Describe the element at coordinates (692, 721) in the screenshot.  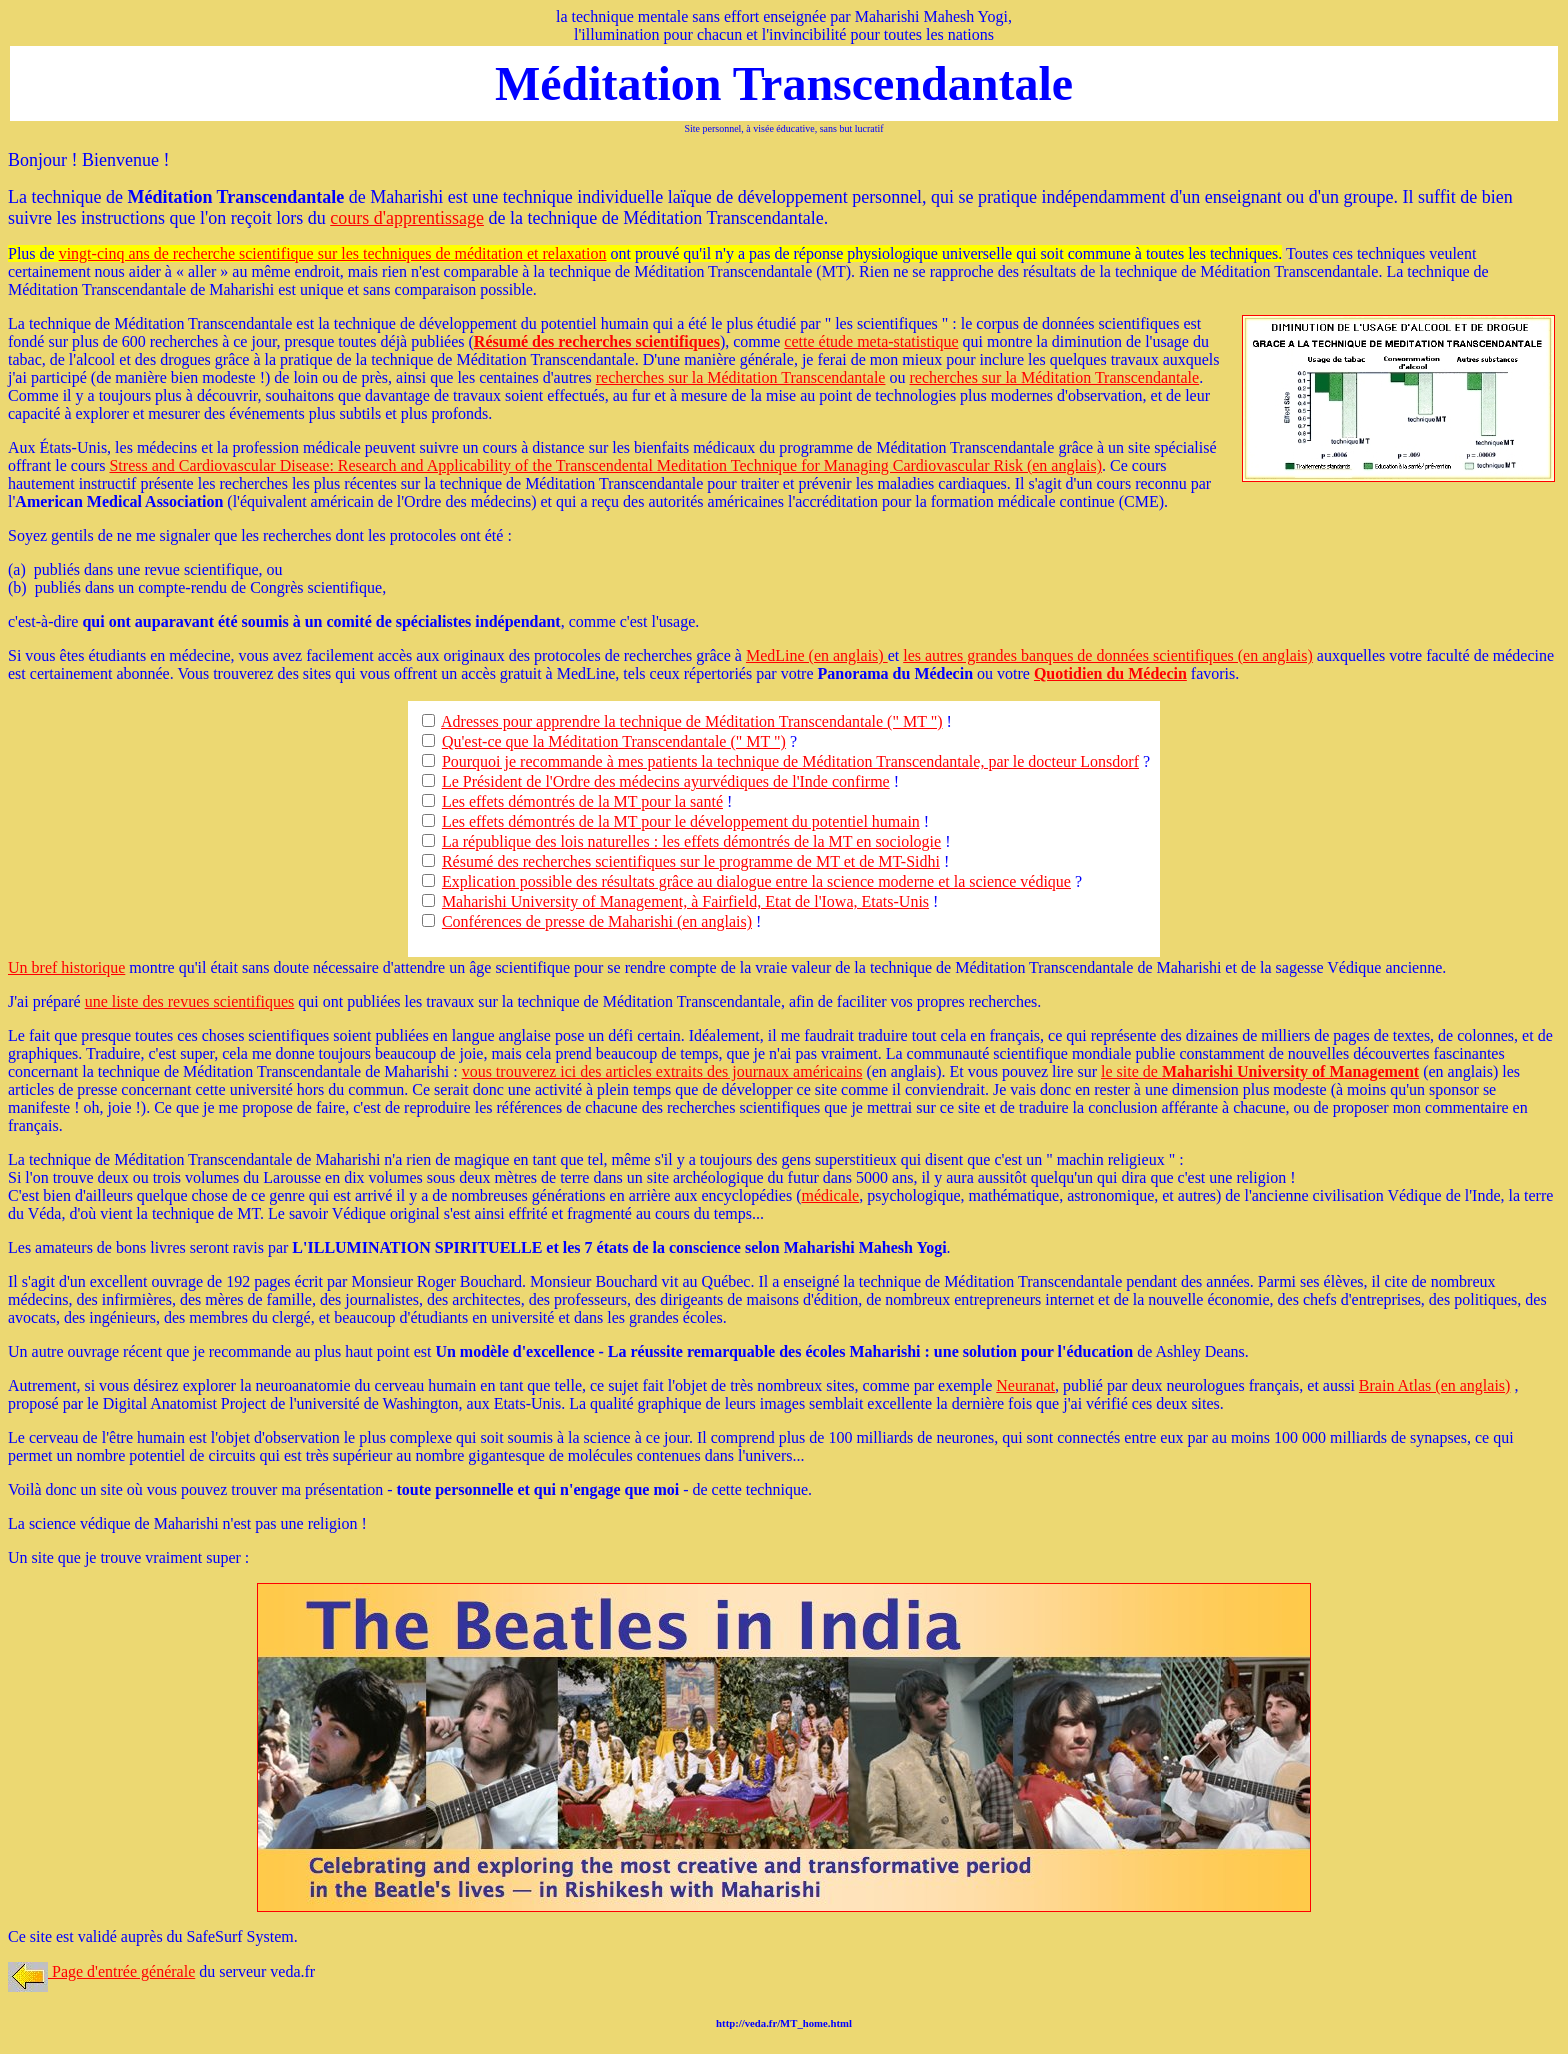
I see `Adresses pour apprendre la technique de Méditation Transcendantale (" MT ")` at that location.